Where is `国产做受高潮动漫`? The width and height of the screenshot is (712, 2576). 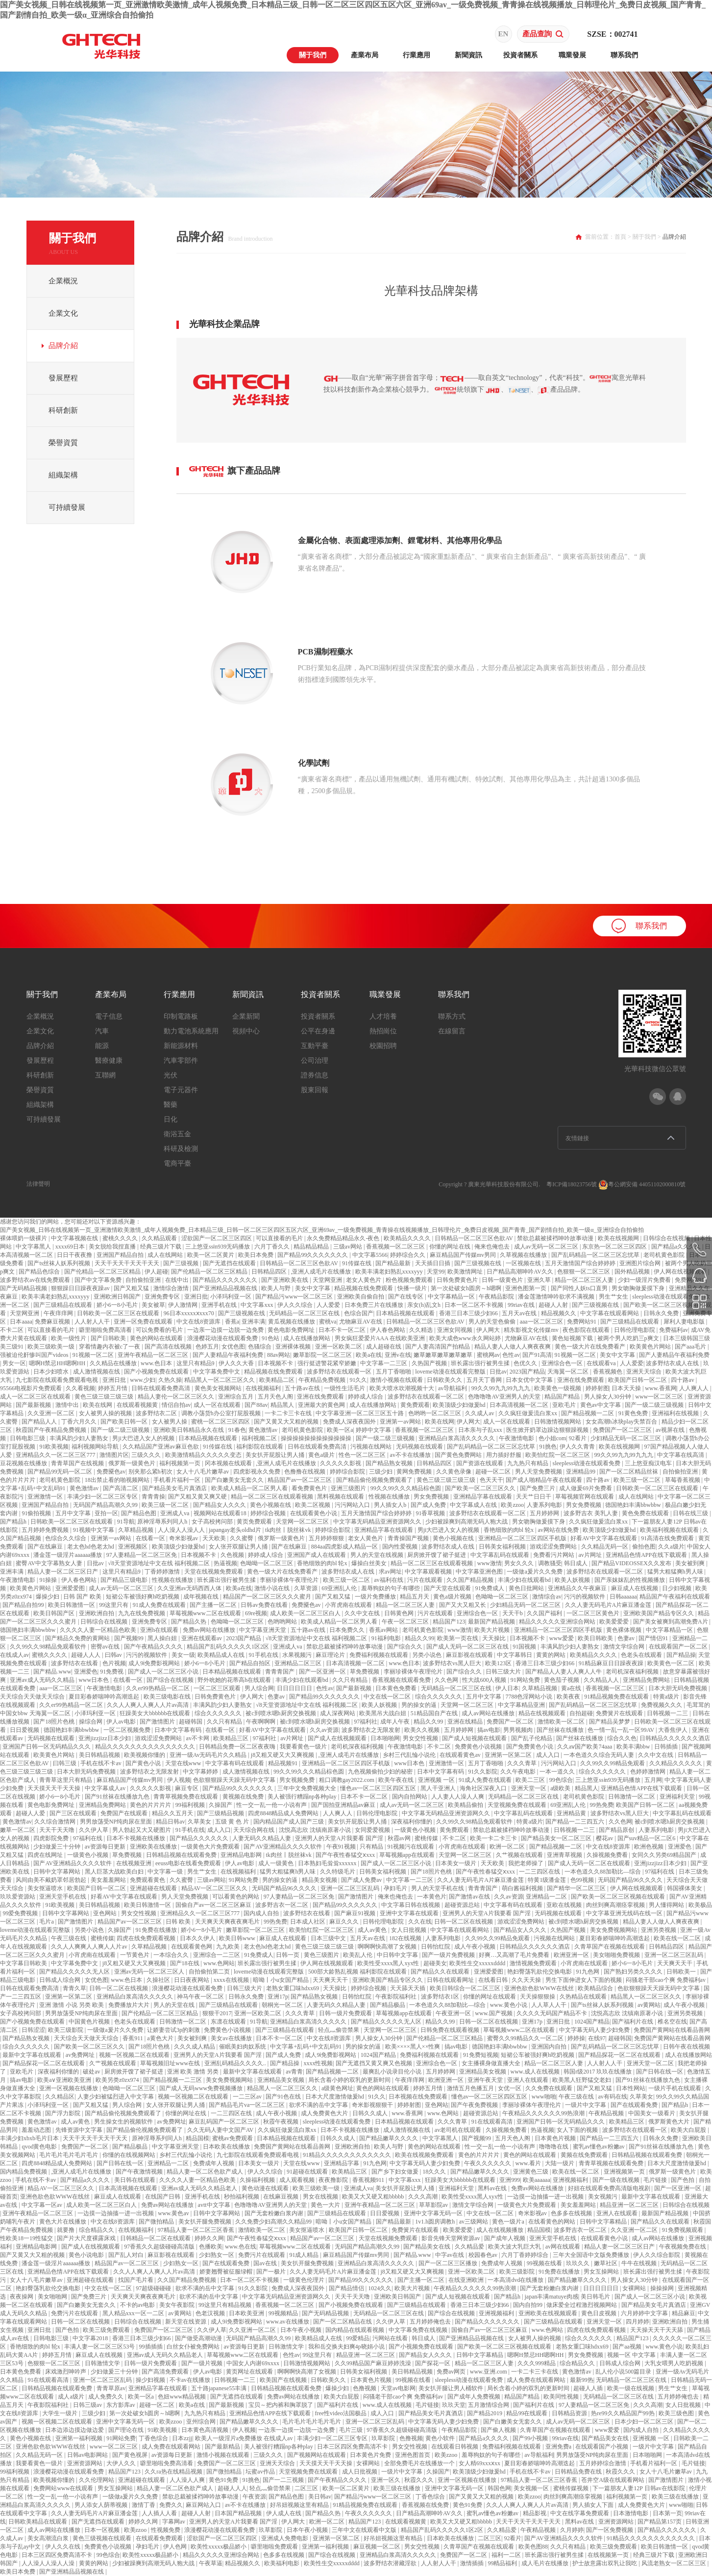
国产做受高潮动漫 is located at coordinates (199, 2338).